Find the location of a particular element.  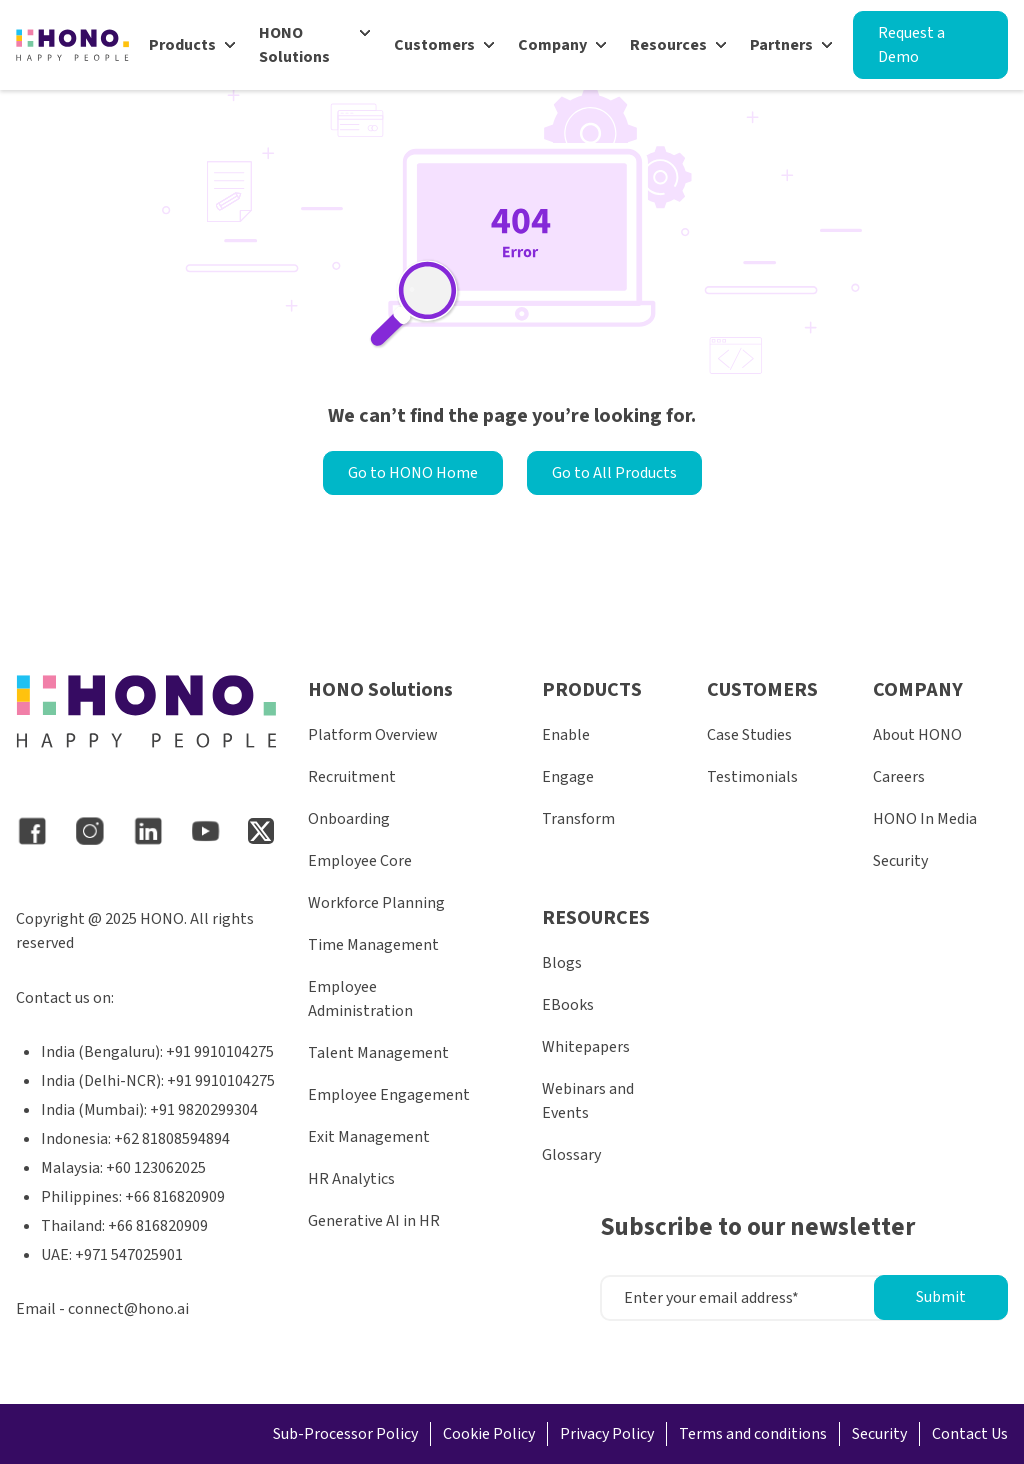

+971 547025901 is located at coordinates (129, 1255).